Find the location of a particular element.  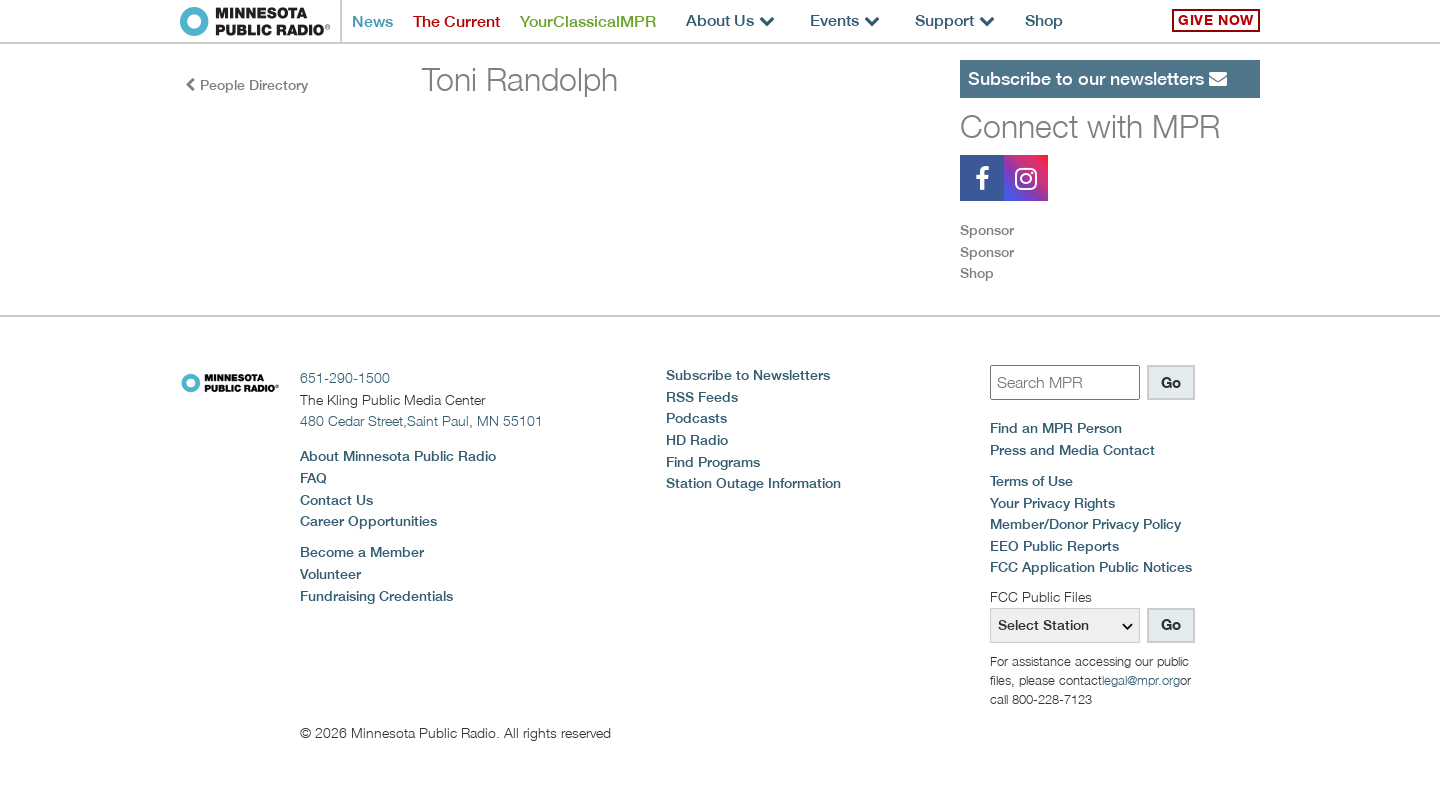

News is located at coordinates (372, 21).